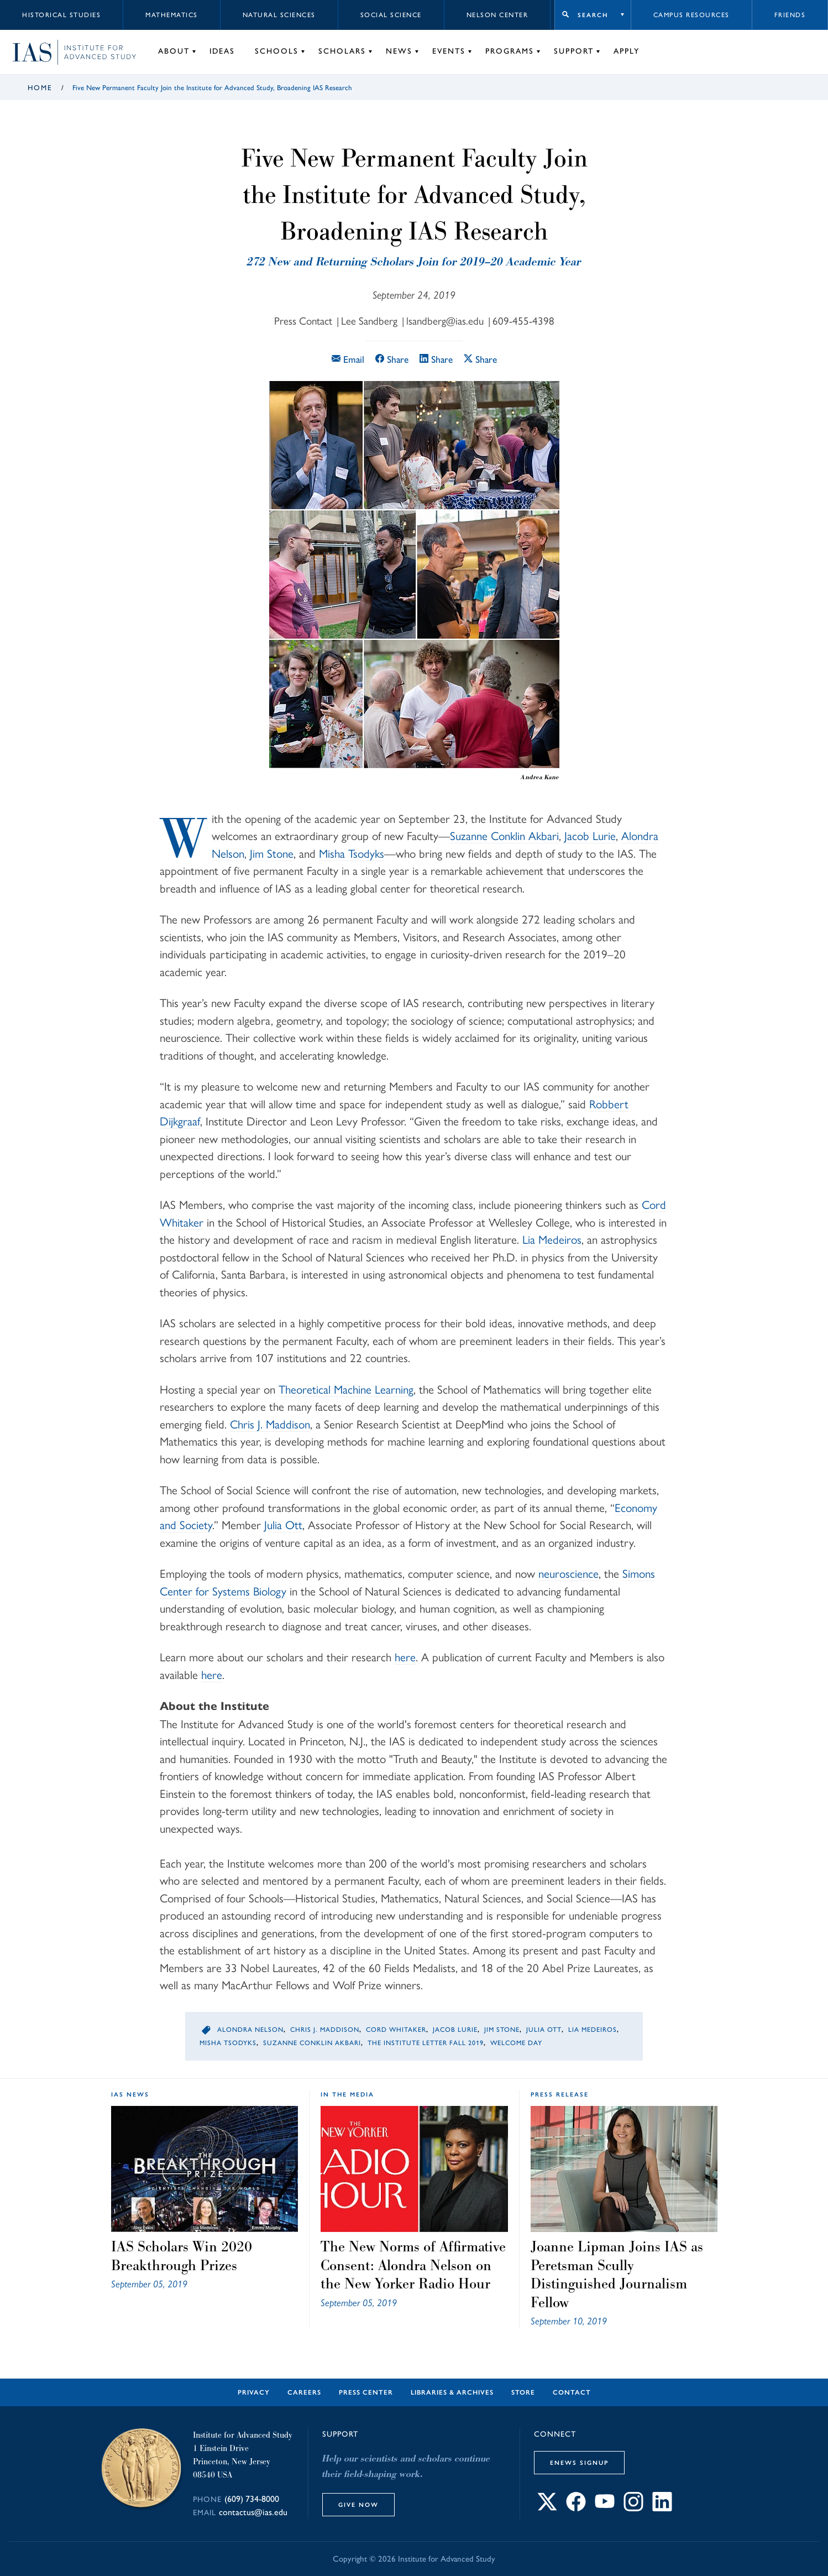 This screenshot has height=2576, width=828. Describe the element at coordinates (399, 51) in the screenshot. I see `News` at that location.